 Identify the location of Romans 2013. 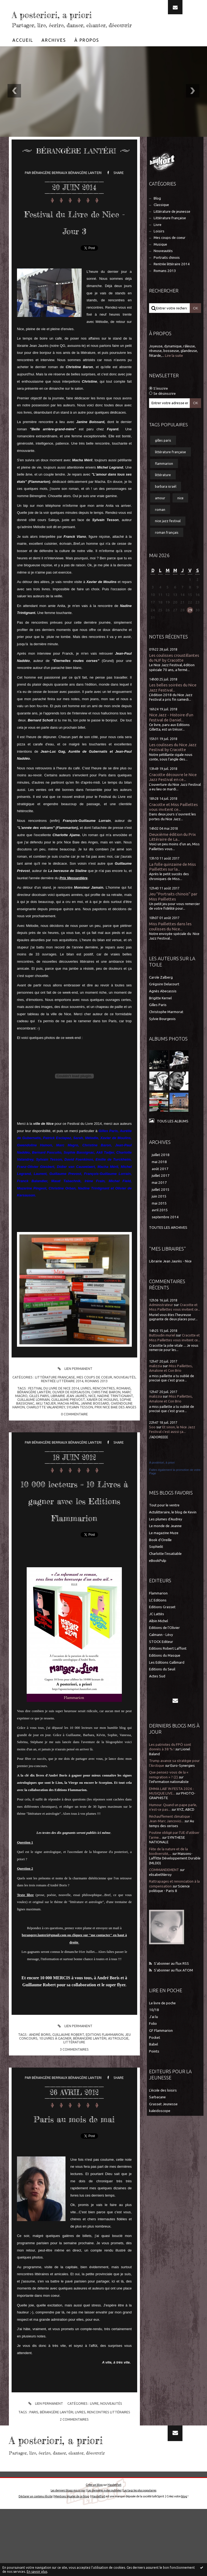
(96, 1397).